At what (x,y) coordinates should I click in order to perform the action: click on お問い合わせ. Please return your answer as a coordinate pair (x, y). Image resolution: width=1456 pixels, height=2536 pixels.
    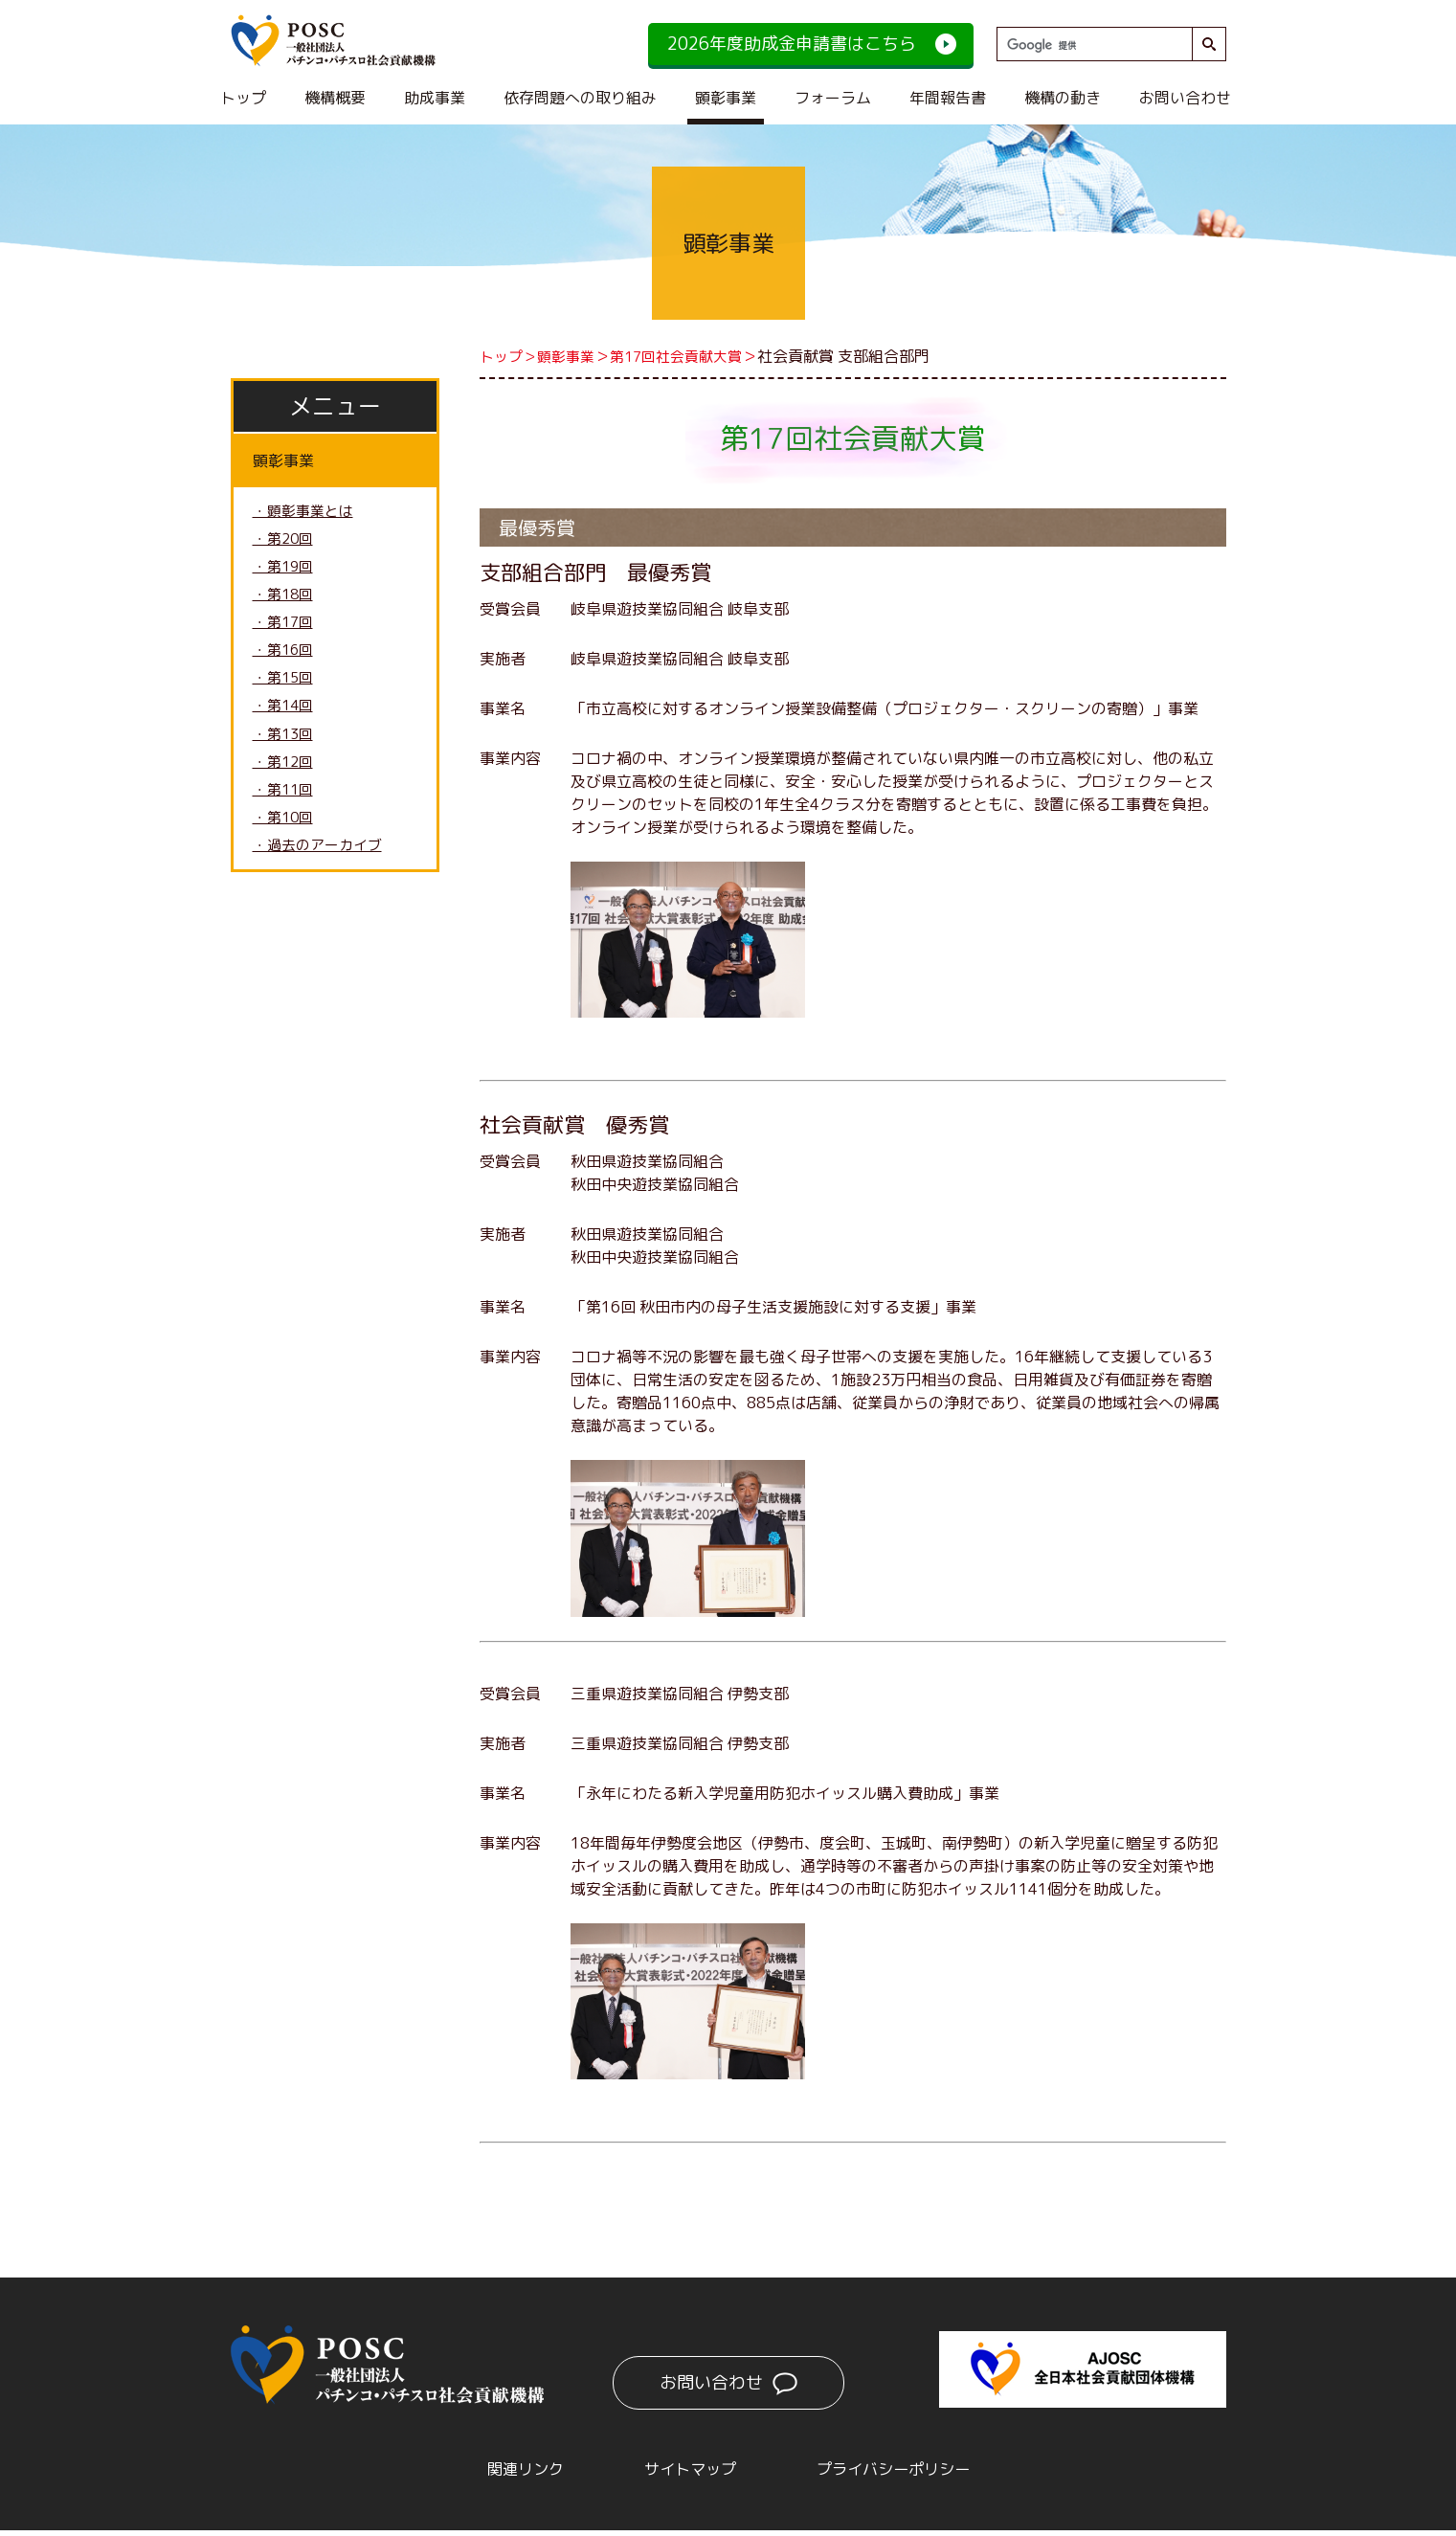
    Looking at the image, I should click on (1185, 97).